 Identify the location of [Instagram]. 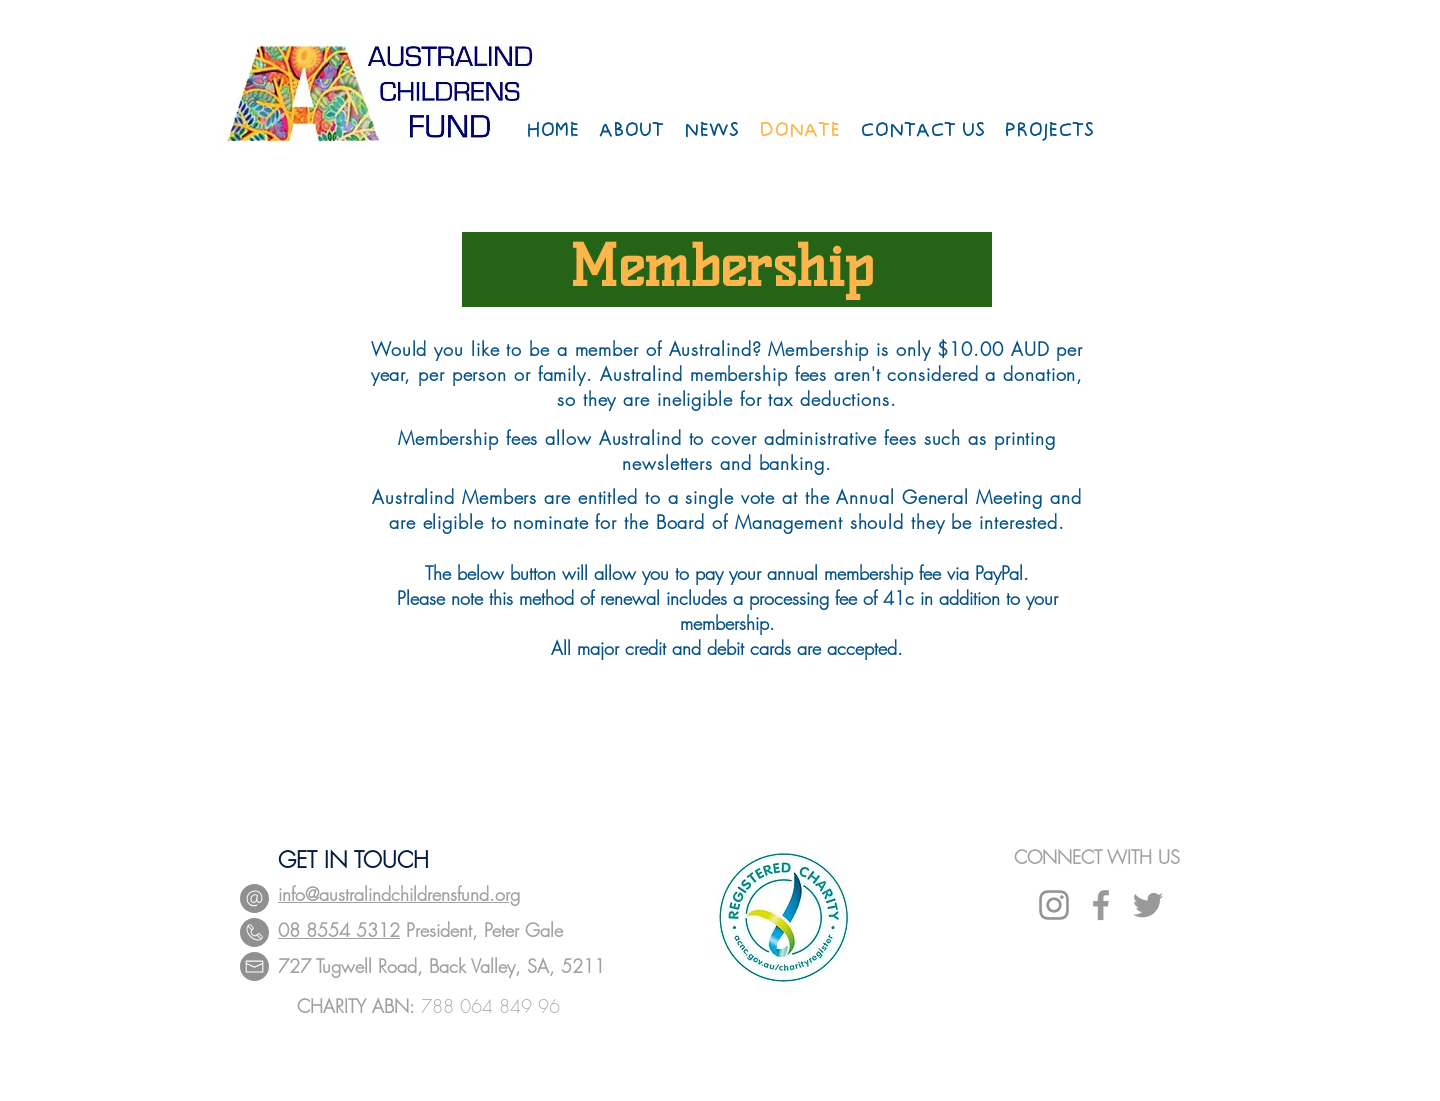
(1054, 905).